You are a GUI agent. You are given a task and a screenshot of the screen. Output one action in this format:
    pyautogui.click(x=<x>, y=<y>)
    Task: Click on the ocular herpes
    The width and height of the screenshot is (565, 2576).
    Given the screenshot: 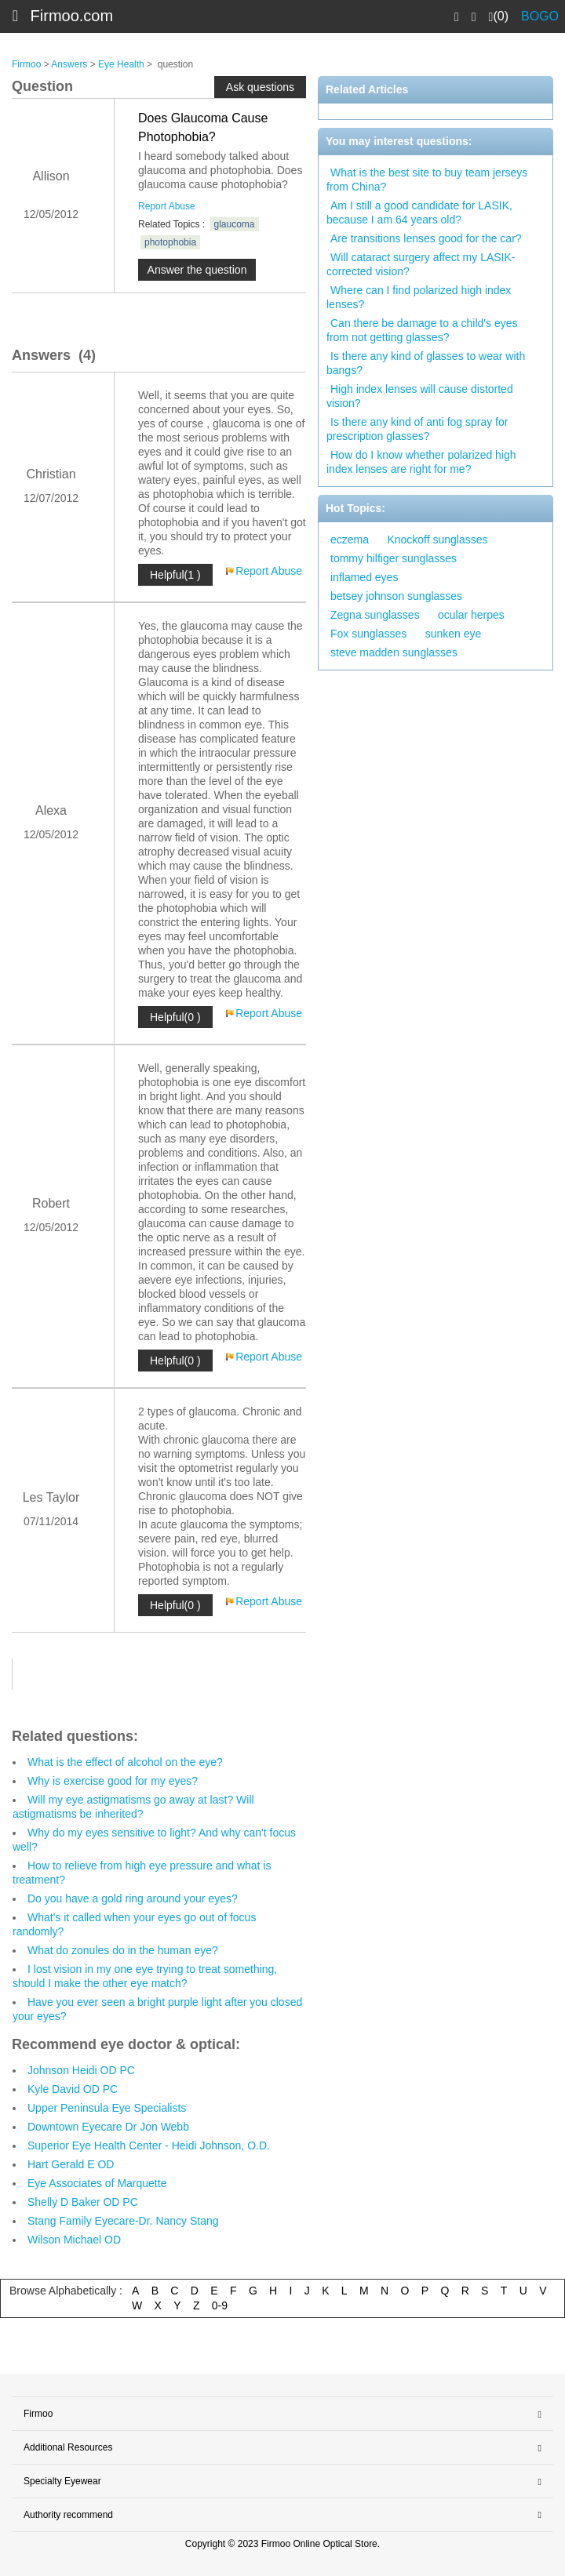 What is the action you would take?
    pyautogui.click(x=471, y=615)
    